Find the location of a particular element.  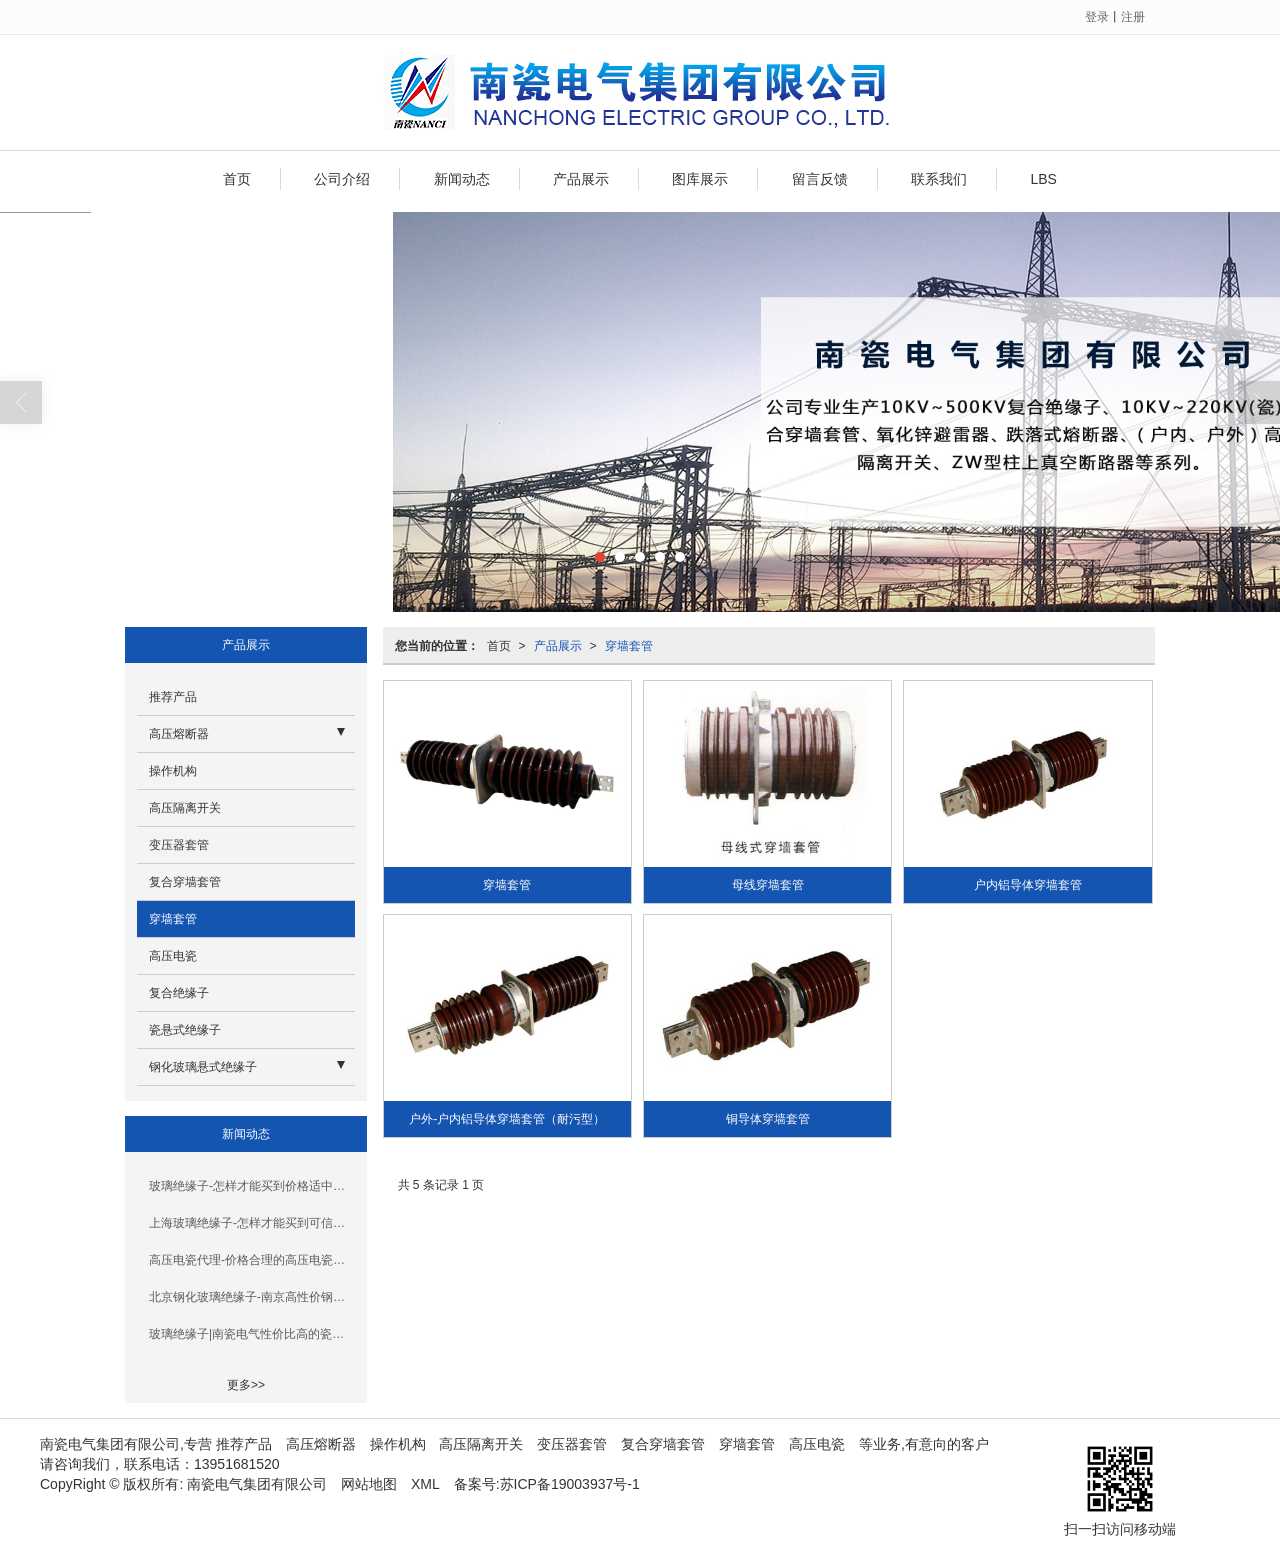

联系我们 is located at coordinates (939, 179).